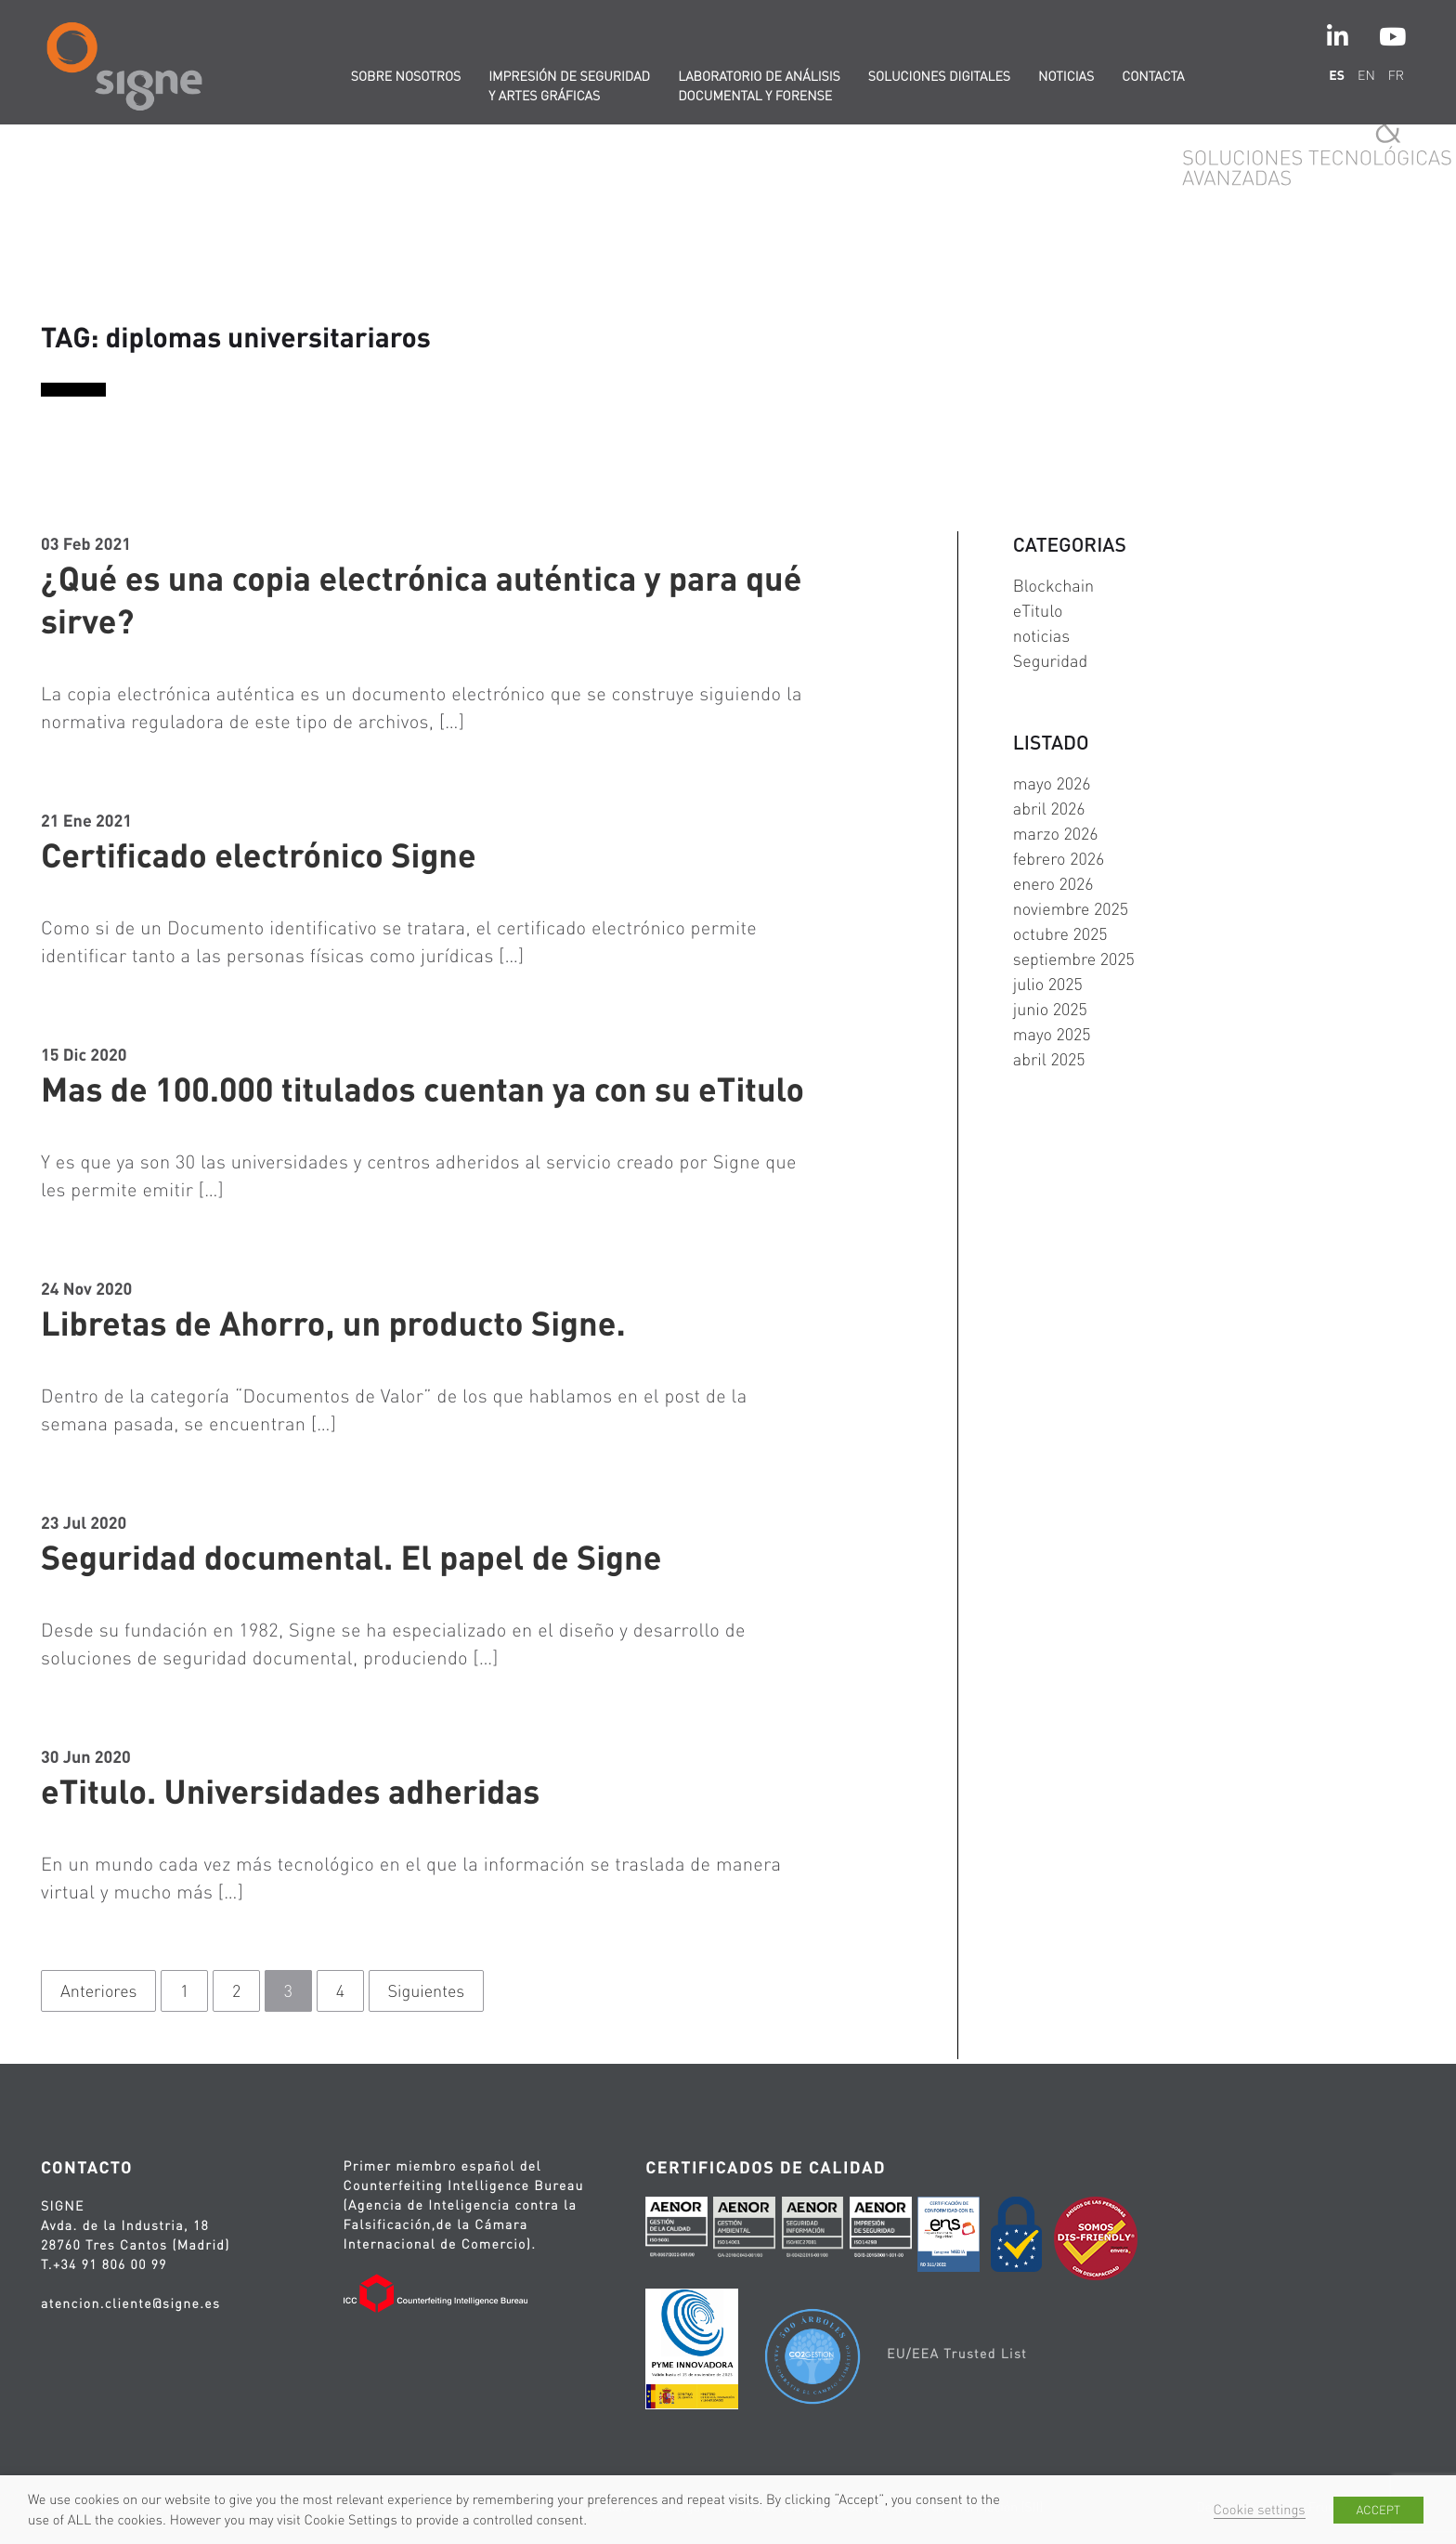  I want to click on Anteriores, so click(98, 1991).